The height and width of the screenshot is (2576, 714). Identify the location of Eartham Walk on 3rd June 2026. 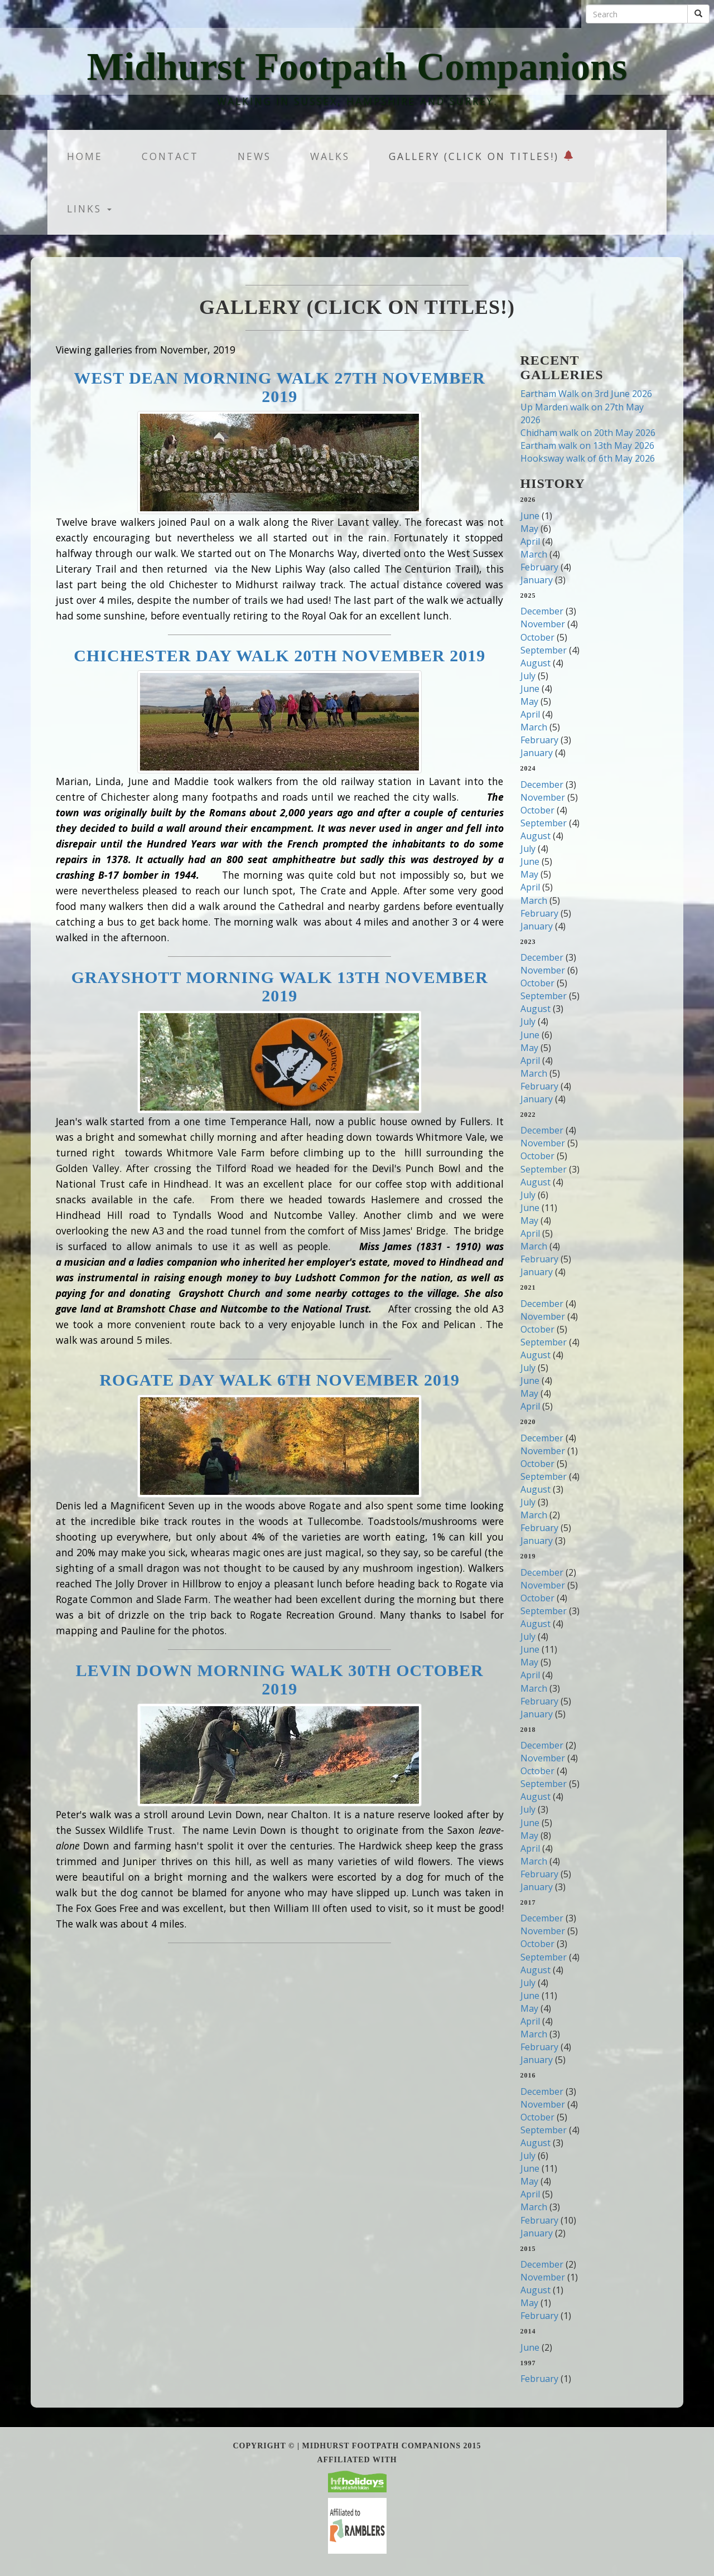
(586, 394).